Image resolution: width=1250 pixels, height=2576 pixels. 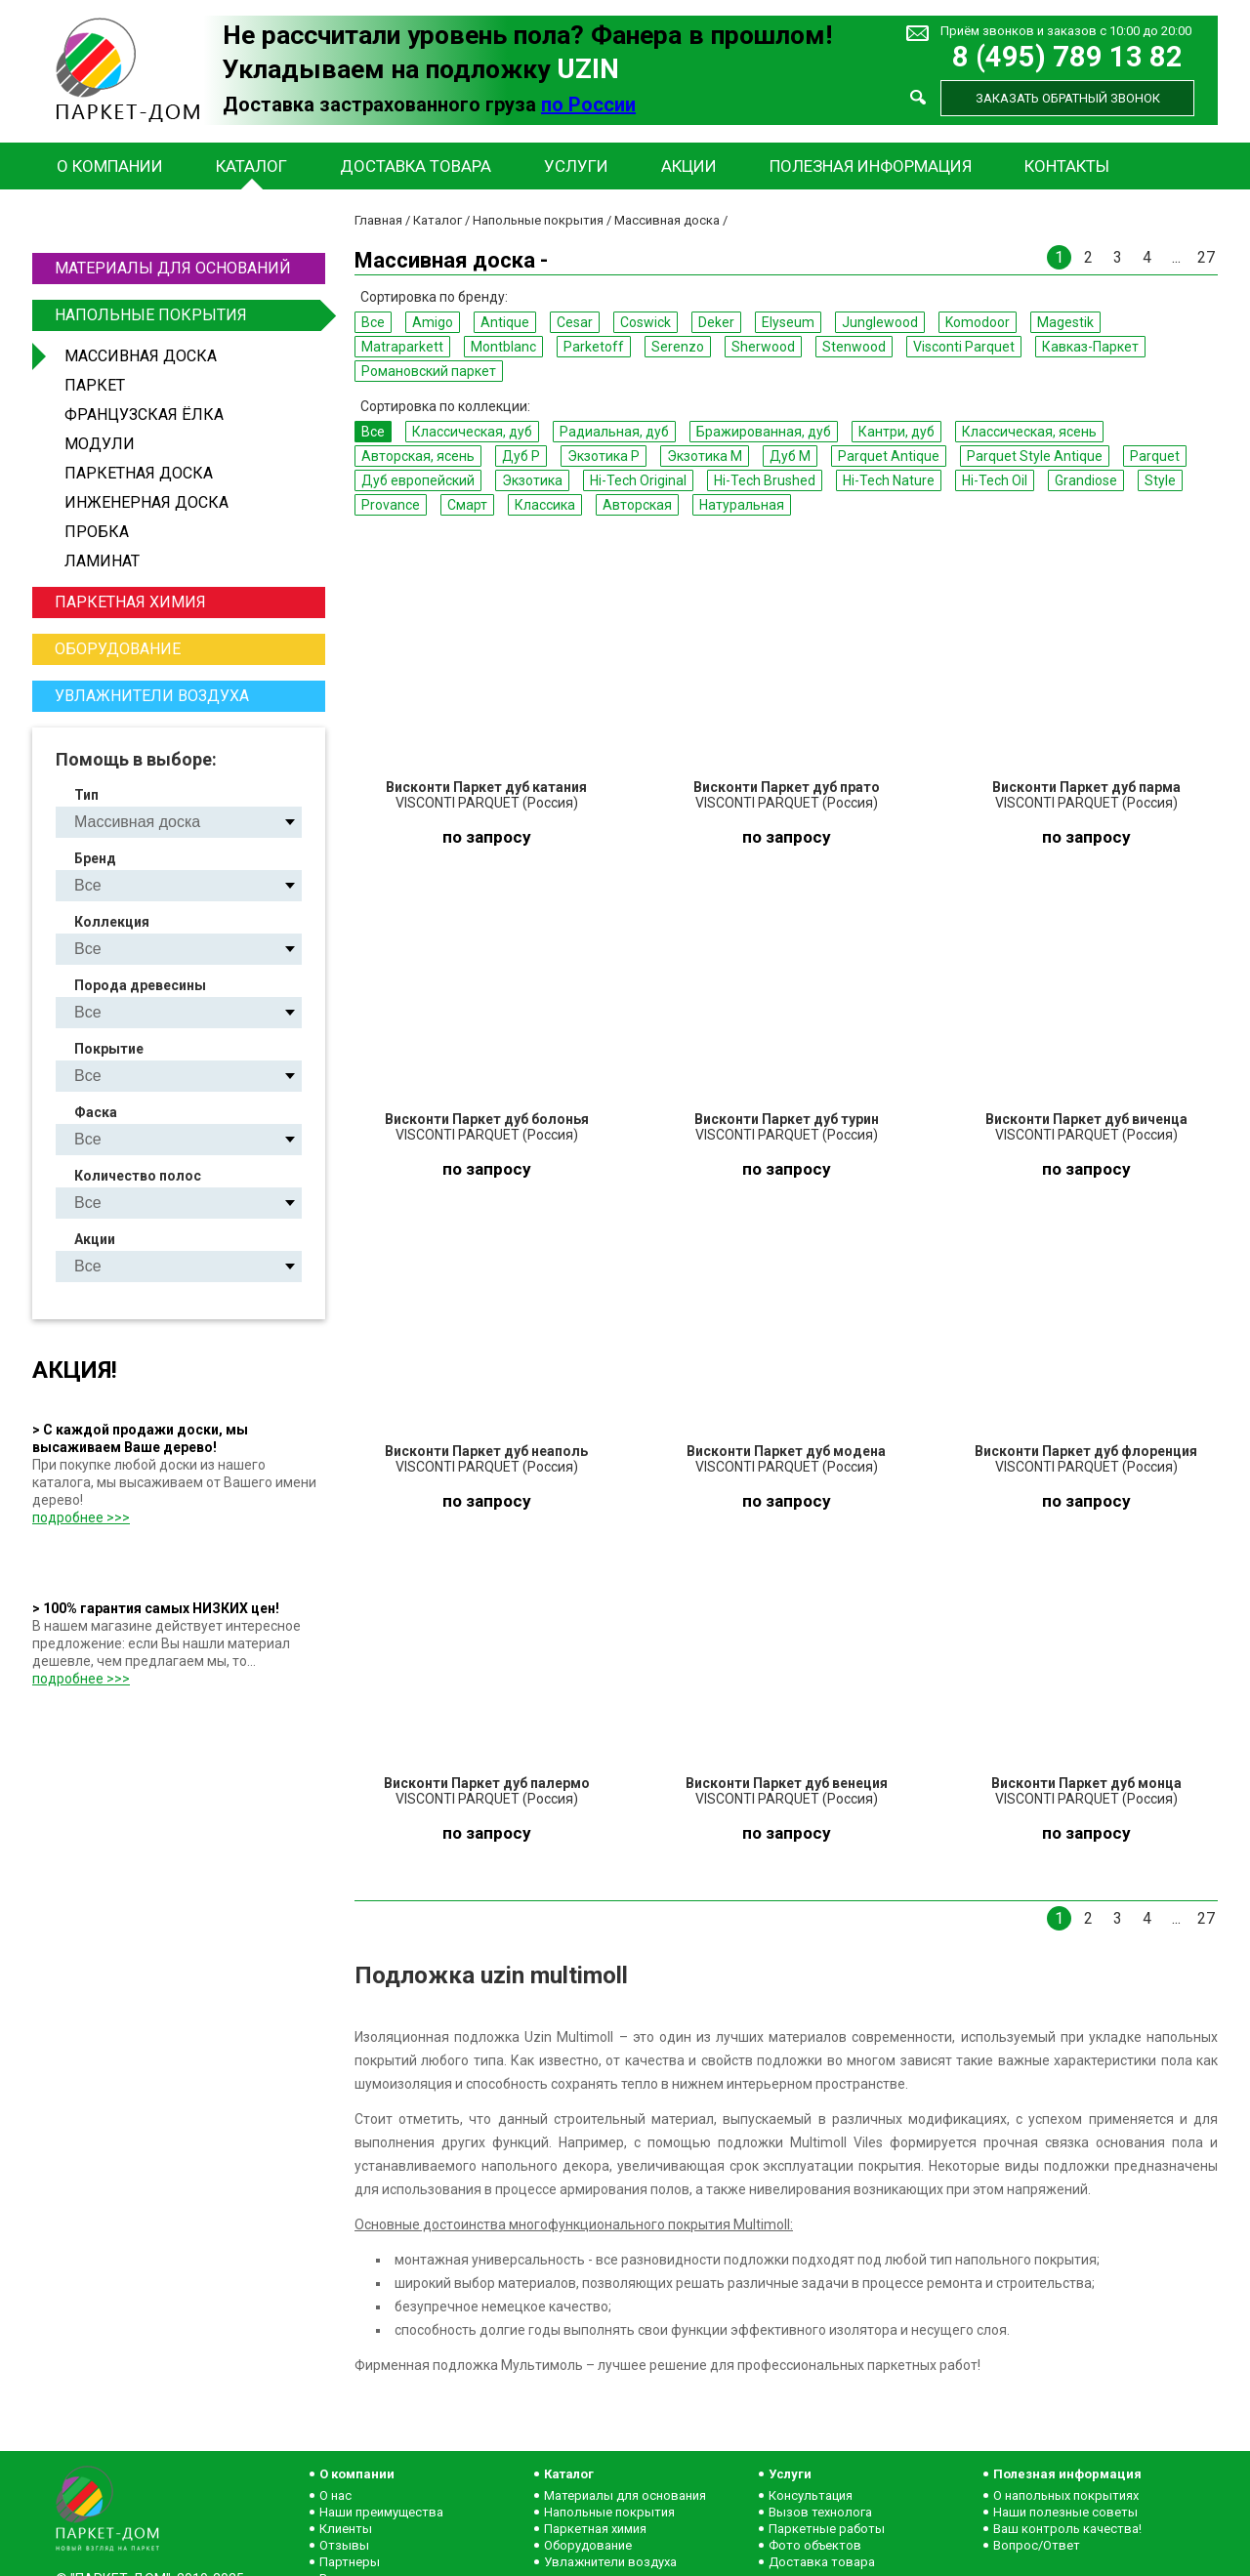 What do you see at coordinates (1086, 1451) in the screenshot?
I see `Висконти Паркет дуб флоренция` at bounding box center [1086, 1451].